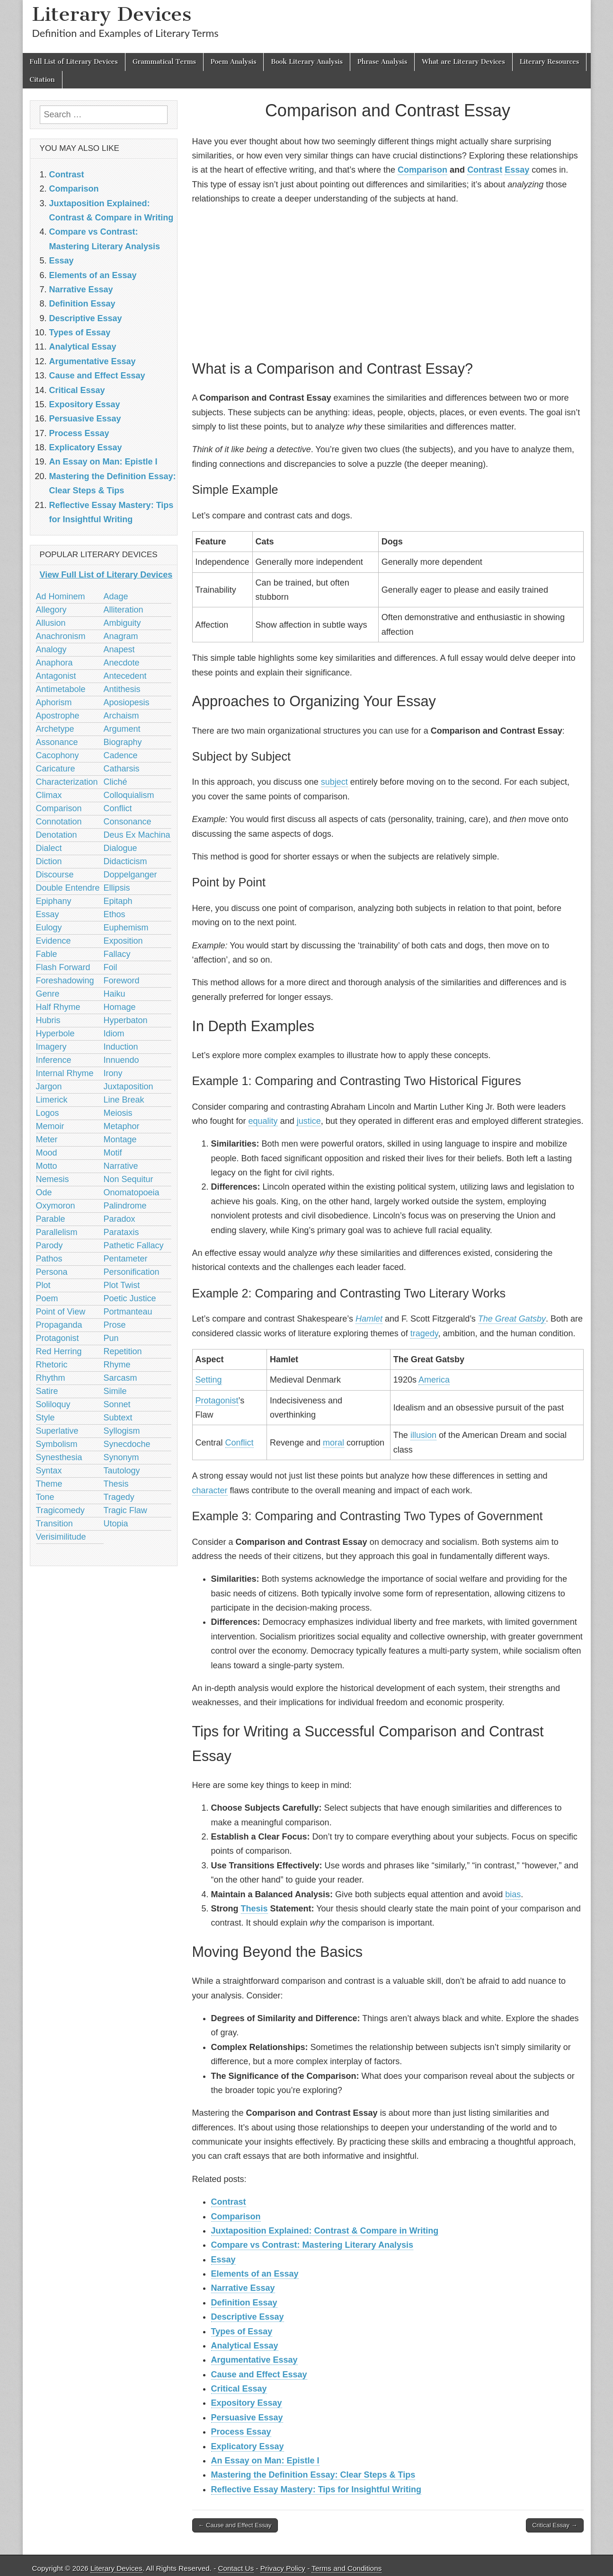 Image resolution: width=613 pixels, height=2576 pixels. Describe the element at coordinates (123, 609) in the screenshot. I see `Alliteration` at that location.